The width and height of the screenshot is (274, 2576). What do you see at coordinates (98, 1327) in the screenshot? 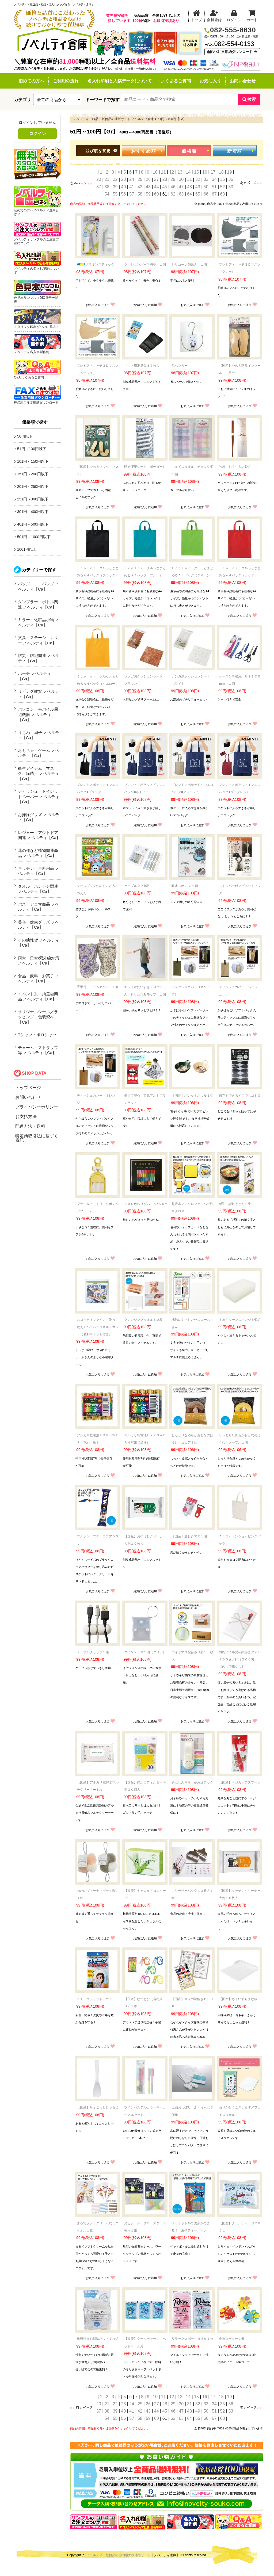
I see `スコッティファイン 洗って使えるペーパータオル２カット（名刺ポケット付き）` at bounding box center [98, 1327].